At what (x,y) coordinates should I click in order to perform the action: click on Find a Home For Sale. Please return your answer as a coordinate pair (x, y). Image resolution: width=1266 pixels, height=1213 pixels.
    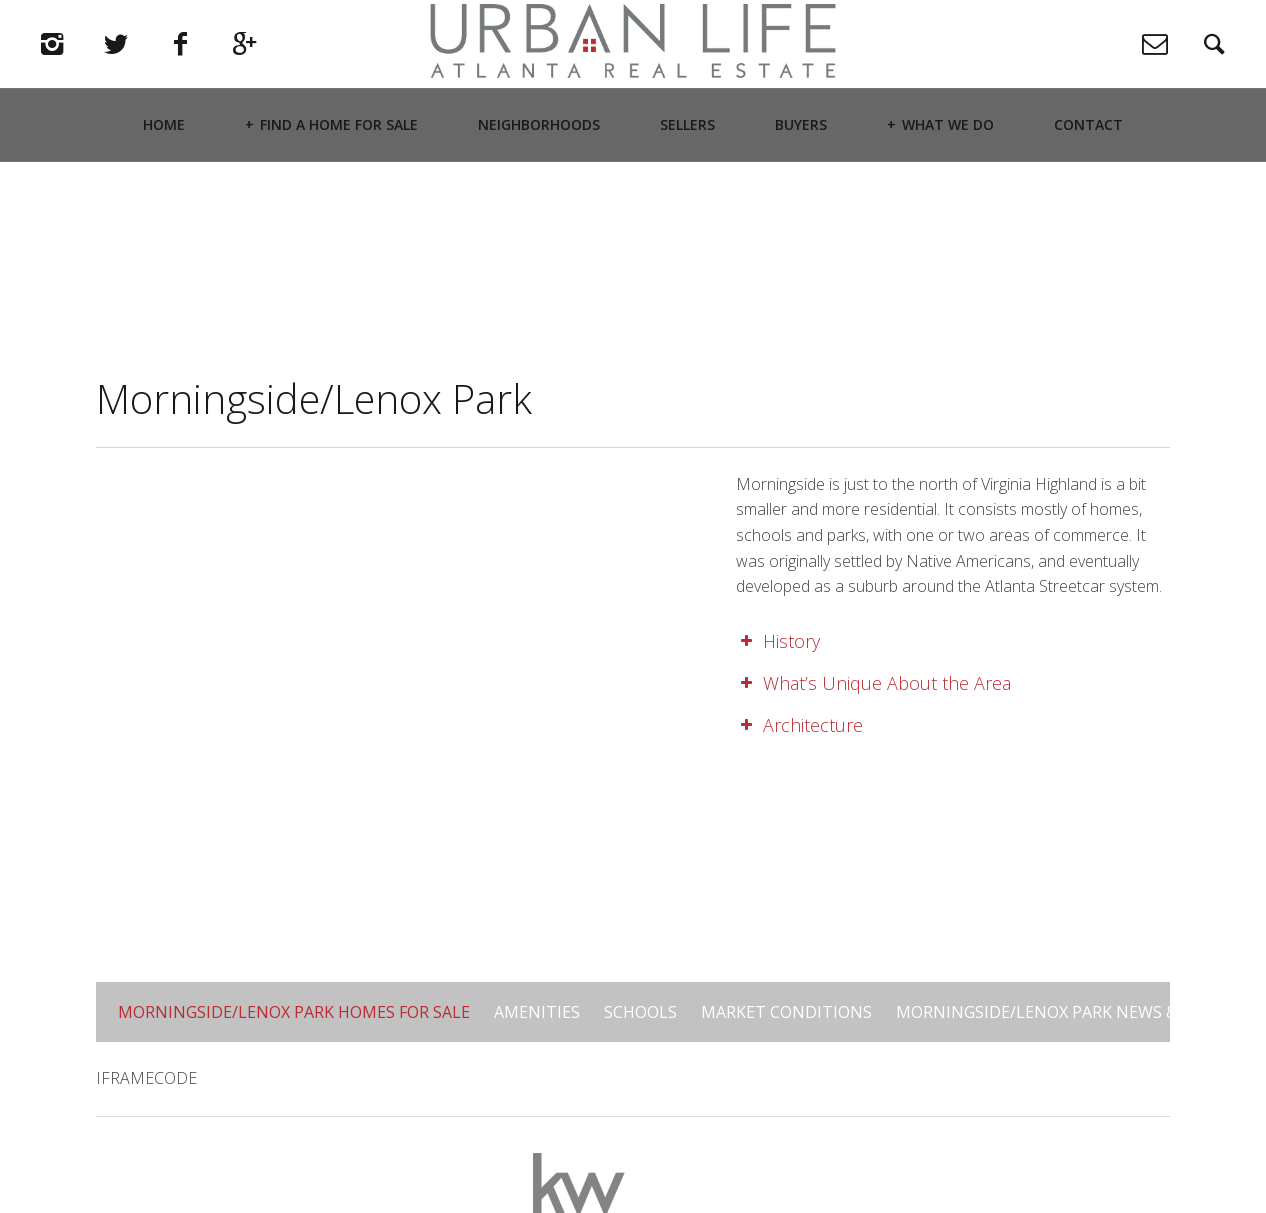
    Looking at the image, I should click on (339, 175).